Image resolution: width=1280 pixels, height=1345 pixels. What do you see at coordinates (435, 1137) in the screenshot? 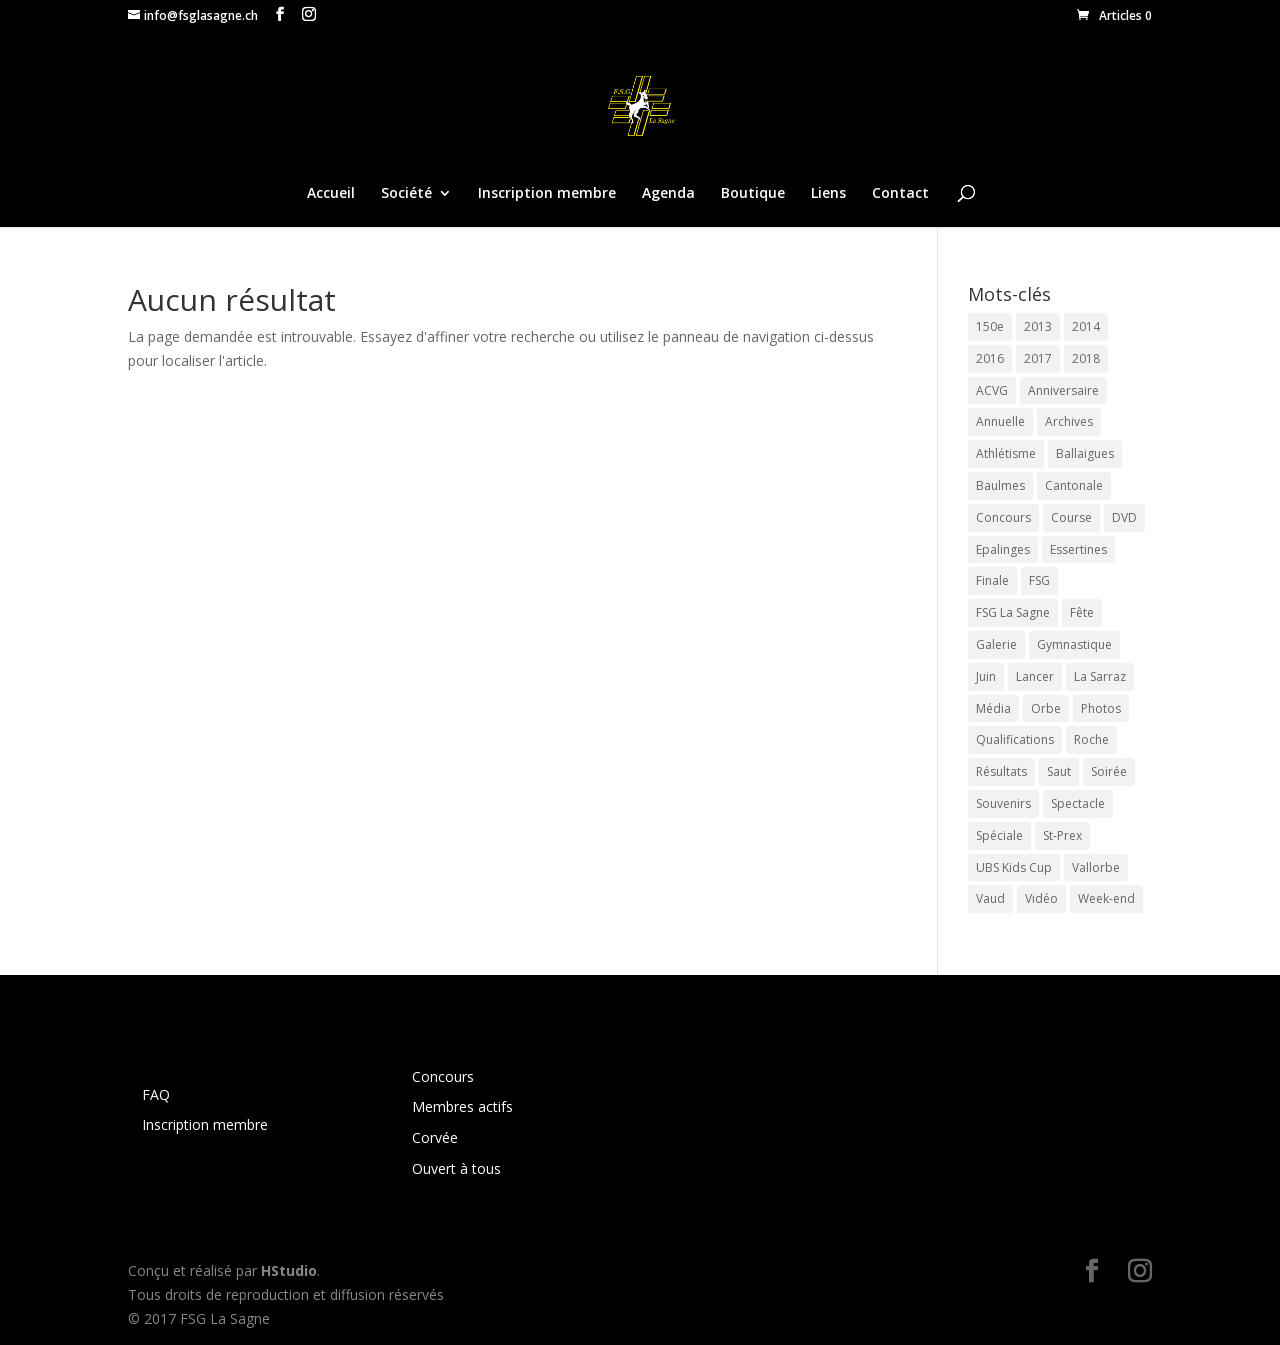
I see `Corvée` at bounding box center [435, 1137].